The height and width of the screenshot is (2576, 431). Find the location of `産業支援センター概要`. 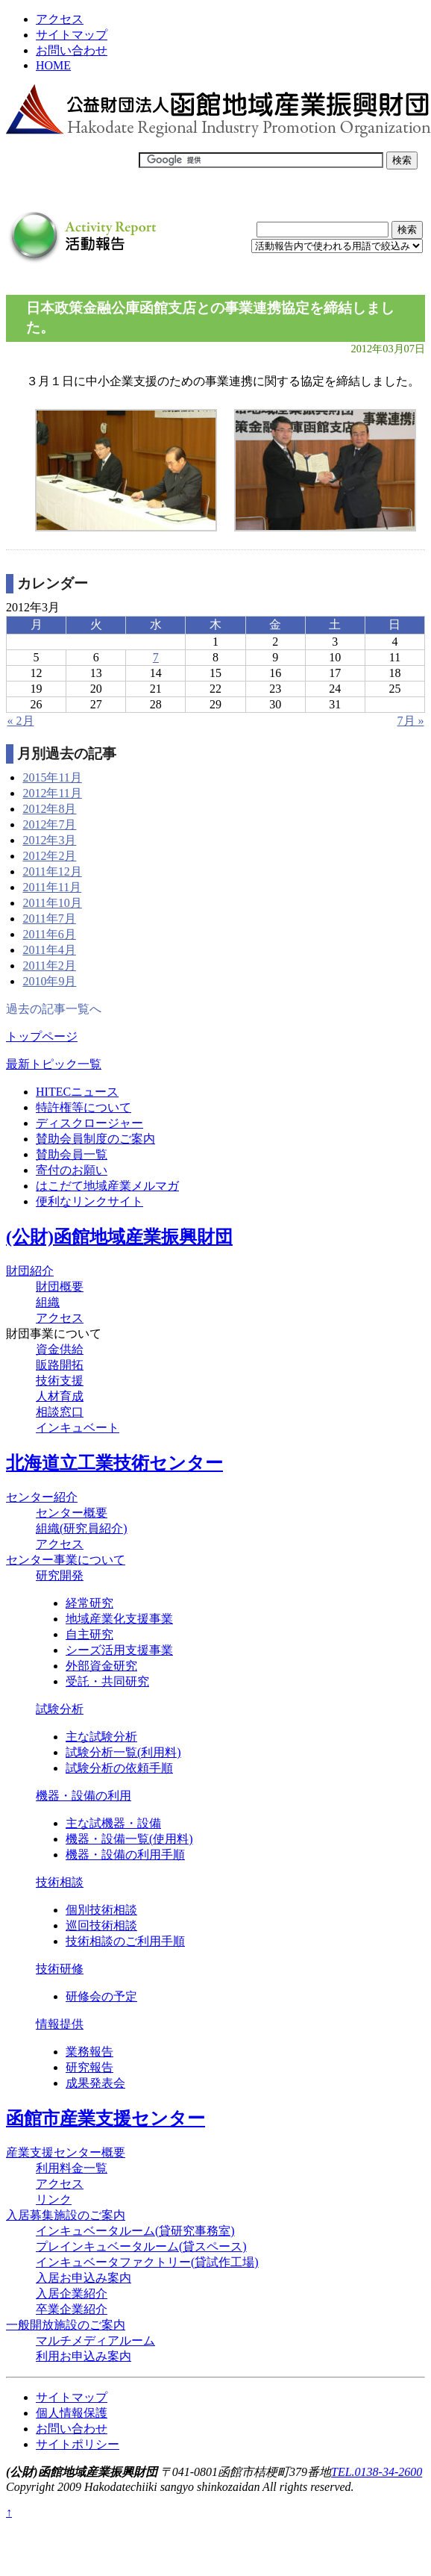

産業支援センター概要 is located at coordinates (65, 2152).